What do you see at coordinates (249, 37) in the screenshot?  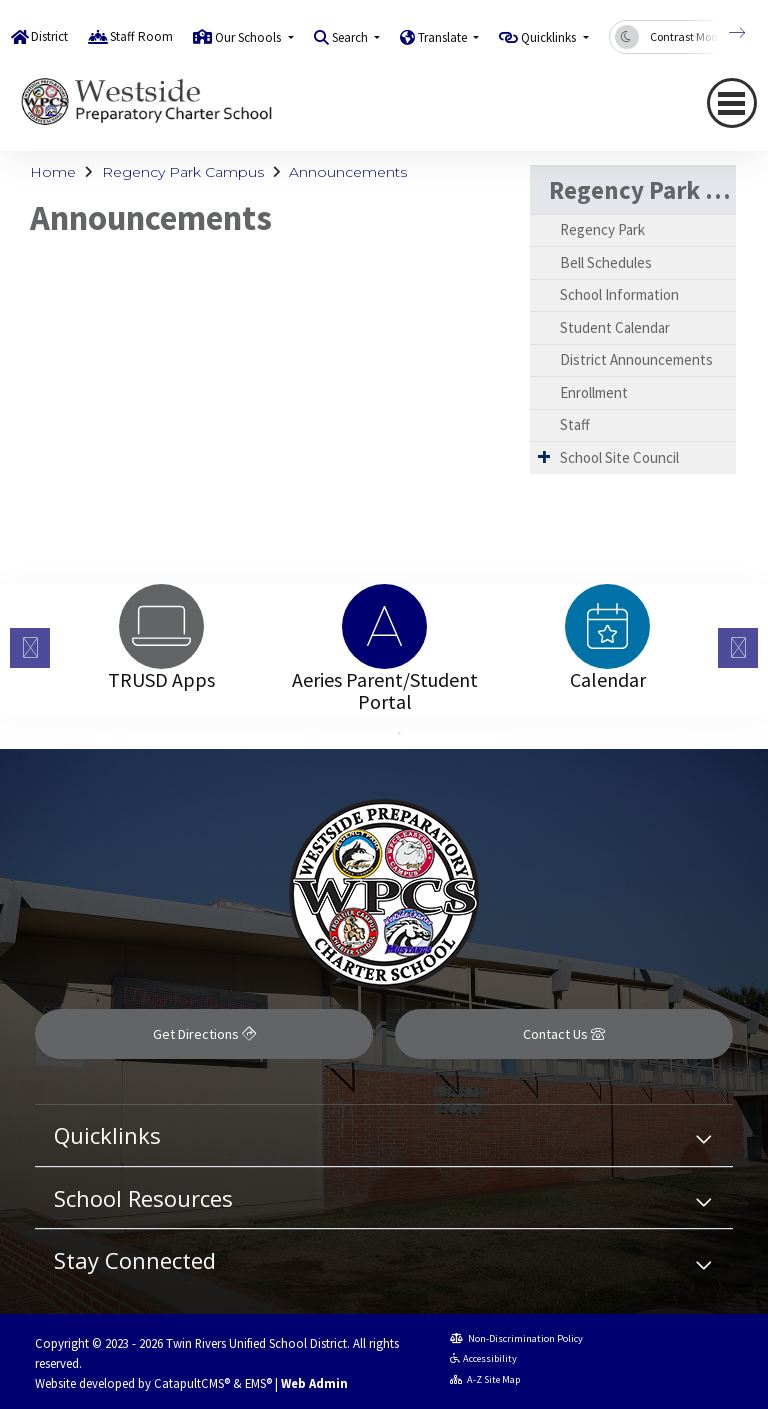 I see `Our Schools [button]` at bounding box center [249, 37].